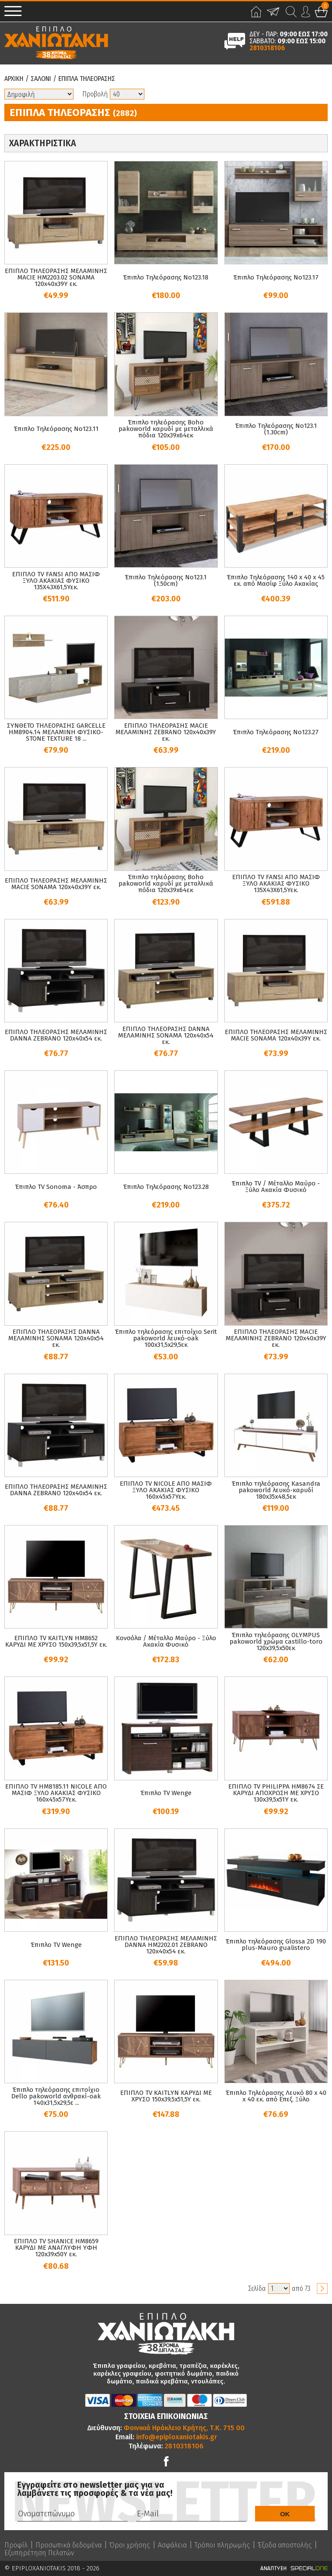  I want to click on Ασφάλεια, so click(172, 2545).